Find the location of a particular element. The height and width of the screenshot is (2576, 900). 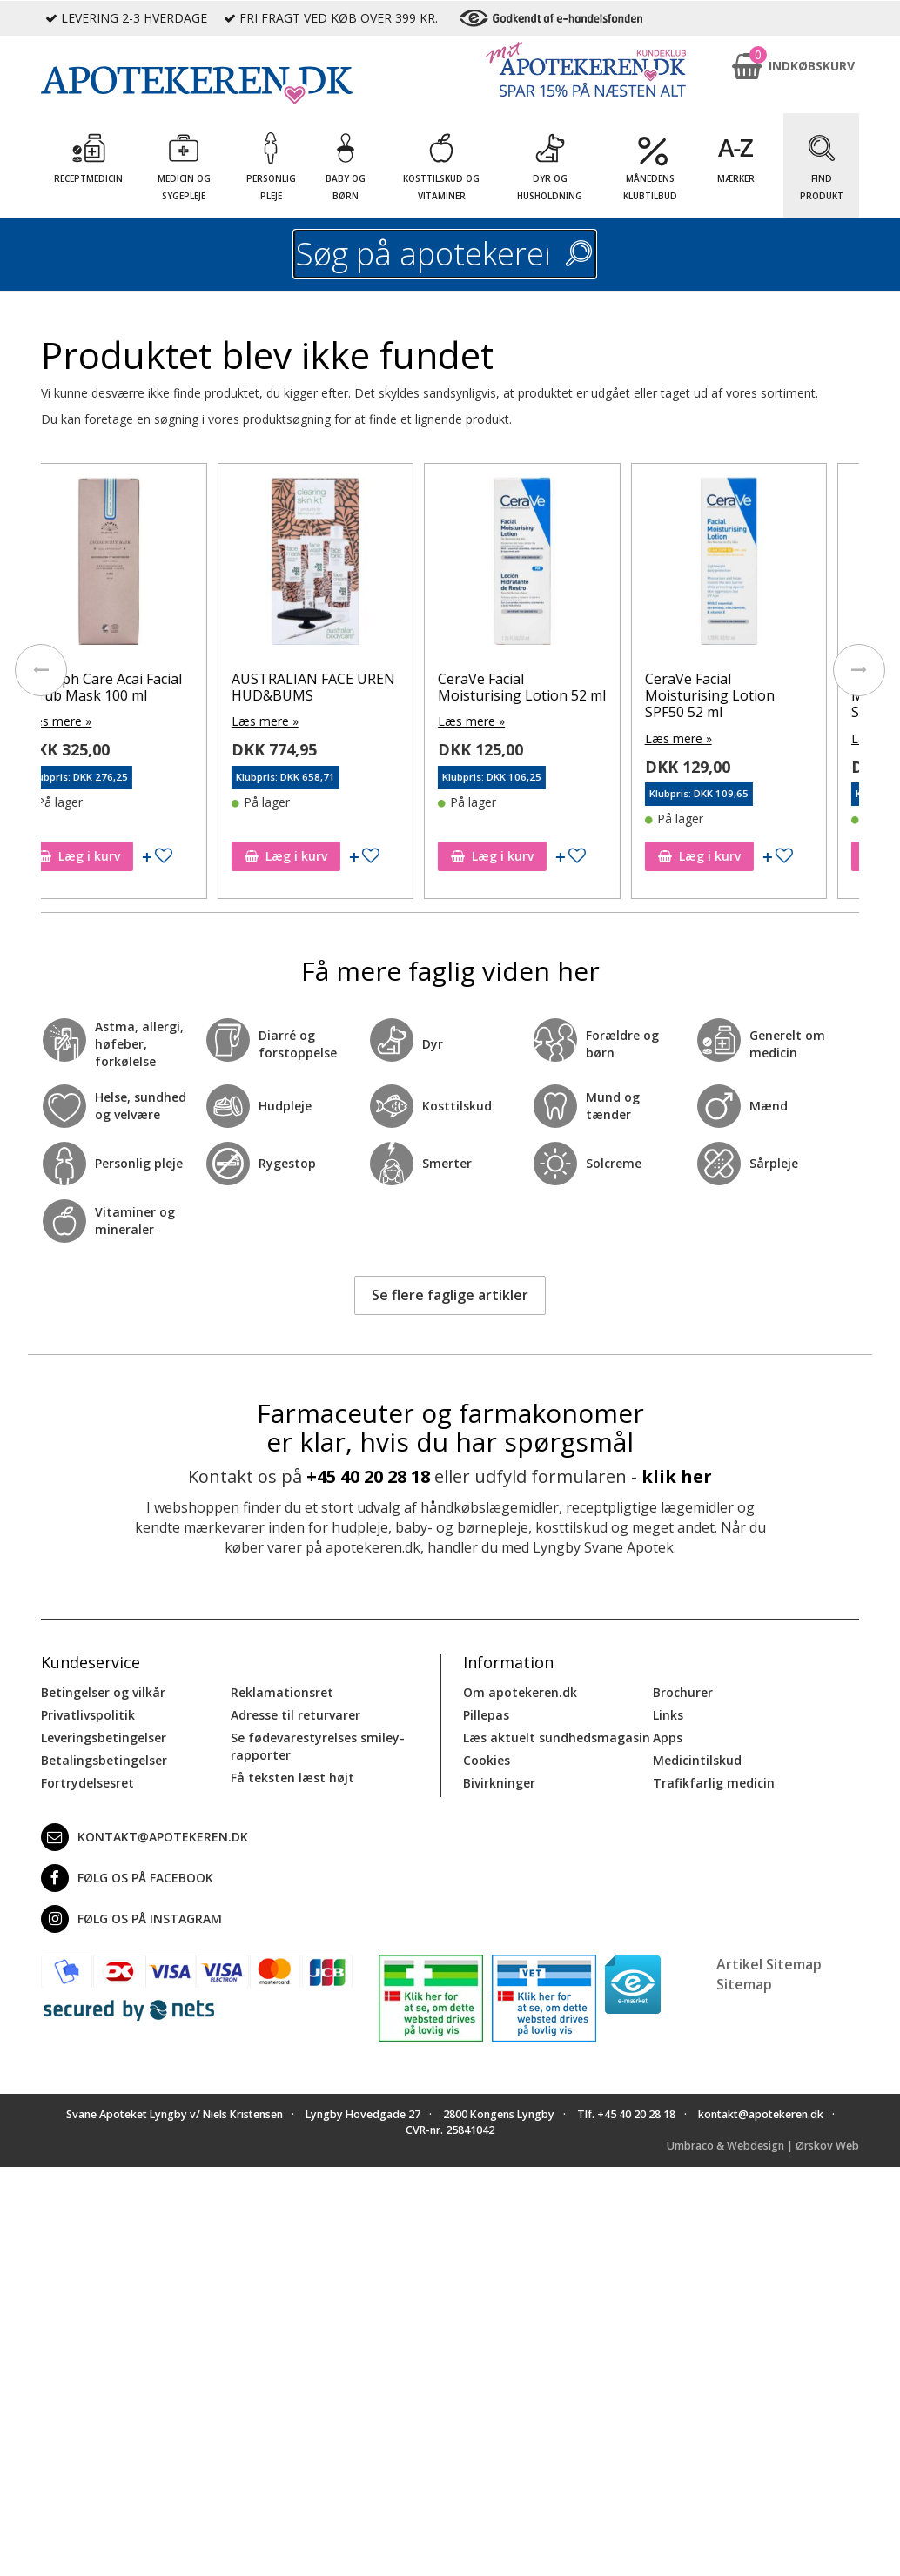

Få teksten læst højt is located at coordinates (292, 1777).